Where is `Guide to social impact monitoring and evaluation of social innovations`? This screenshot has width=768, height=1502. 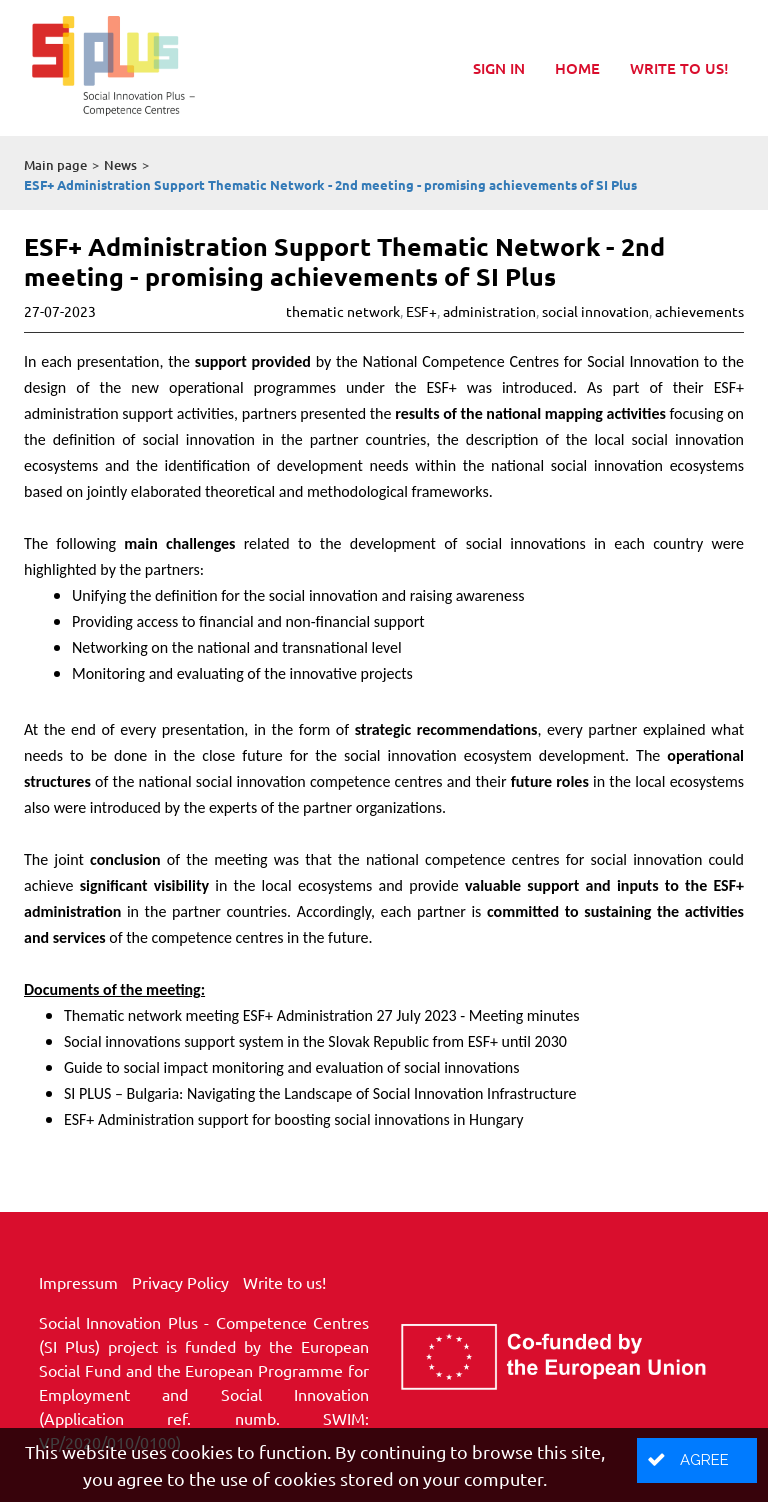
Guide to social impact monitoring and evaluation of social innovations is located at coordinates (292, 1067).